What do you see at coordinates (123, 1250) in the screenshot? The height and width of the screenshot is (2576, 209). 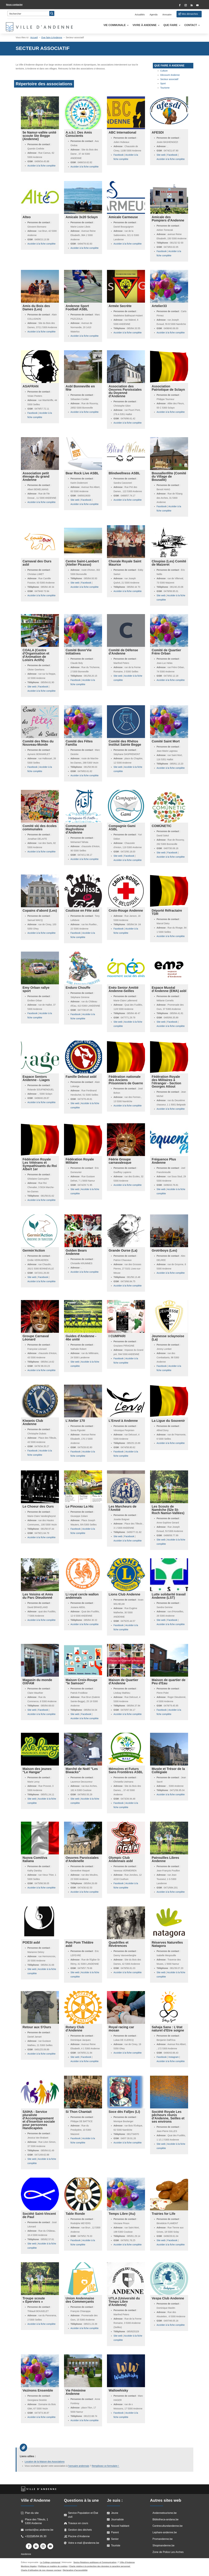 I see `Grande Ourse (La)` at bounding box center [123, 1250].